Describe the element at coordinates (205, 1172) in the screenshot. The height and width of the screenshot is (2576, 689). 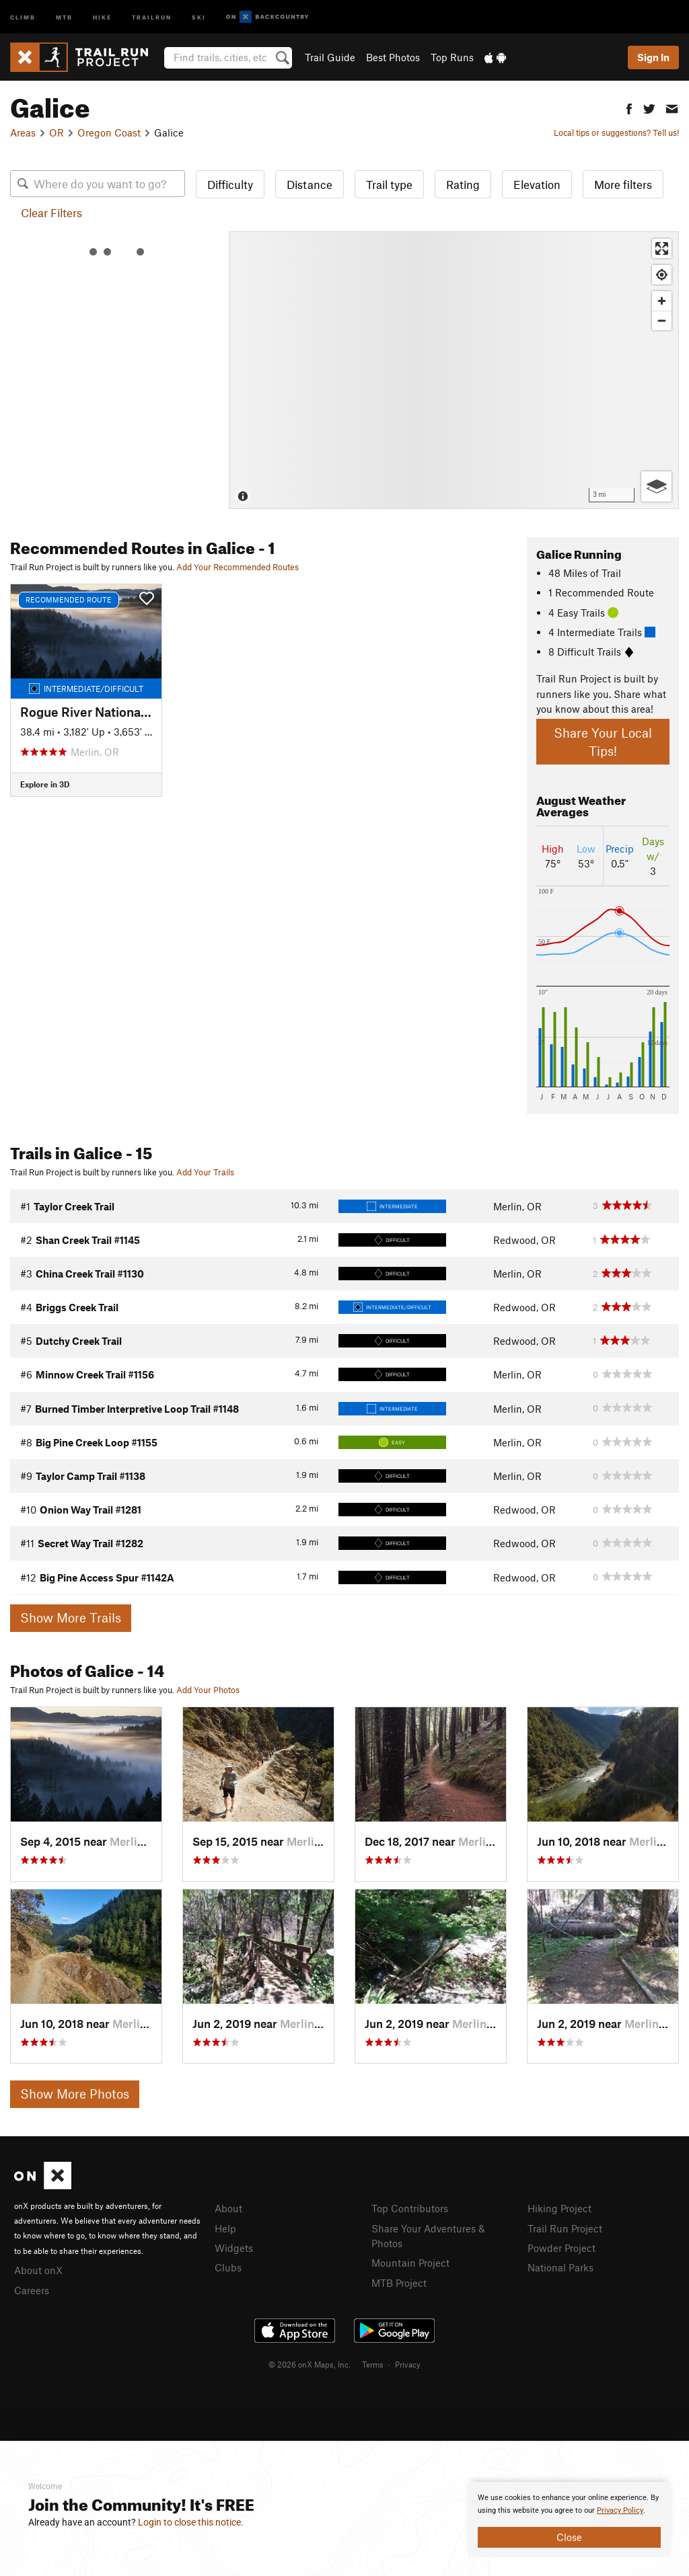
I see `Add Your Trails` at that location.